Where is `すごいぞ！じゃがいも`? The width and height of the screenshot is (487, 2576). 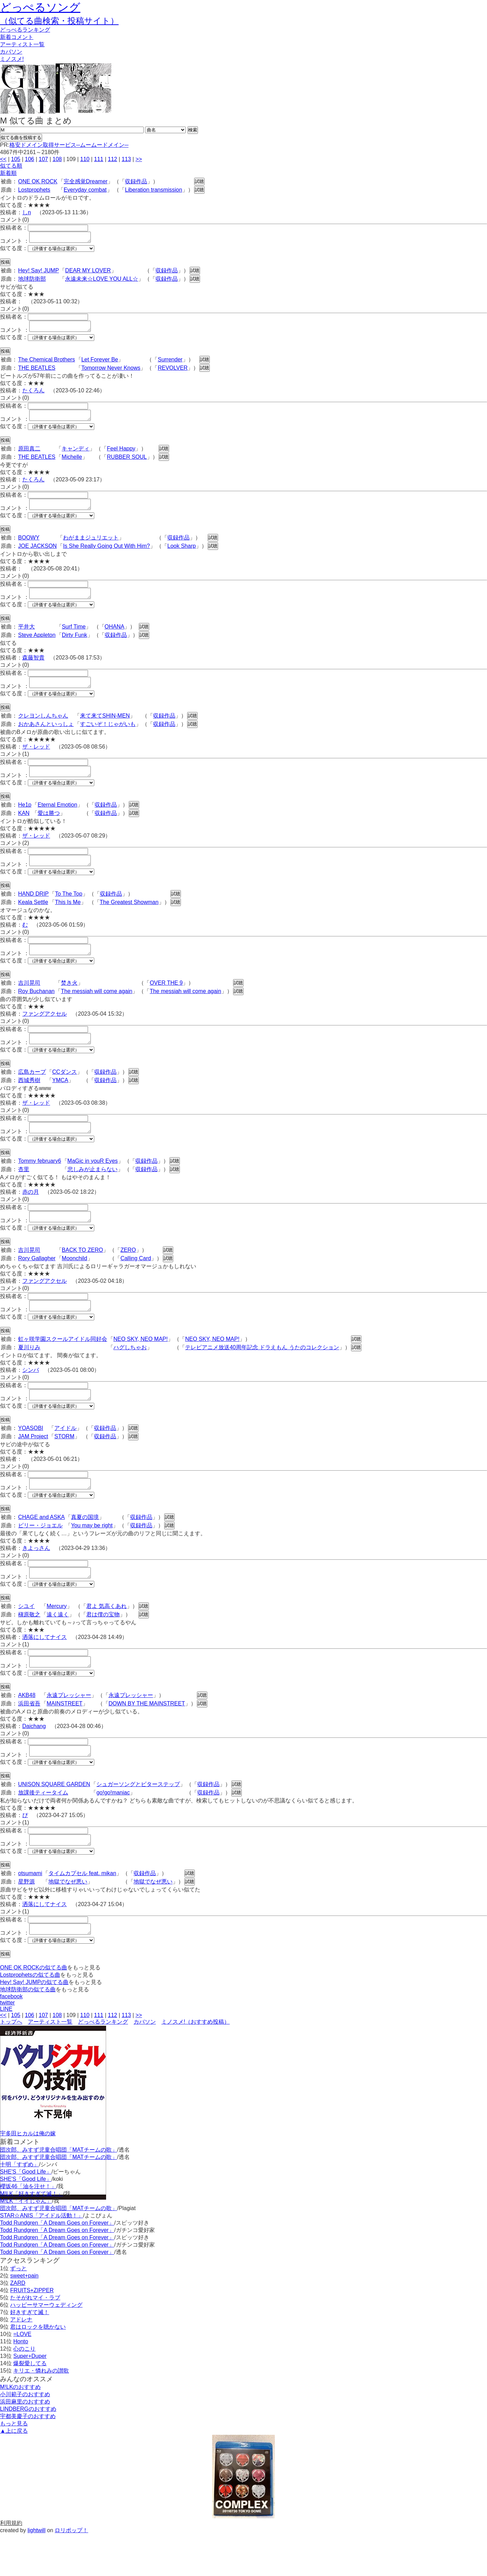
すごいぞ！じゃがいも is located at coordinates (108, 736).